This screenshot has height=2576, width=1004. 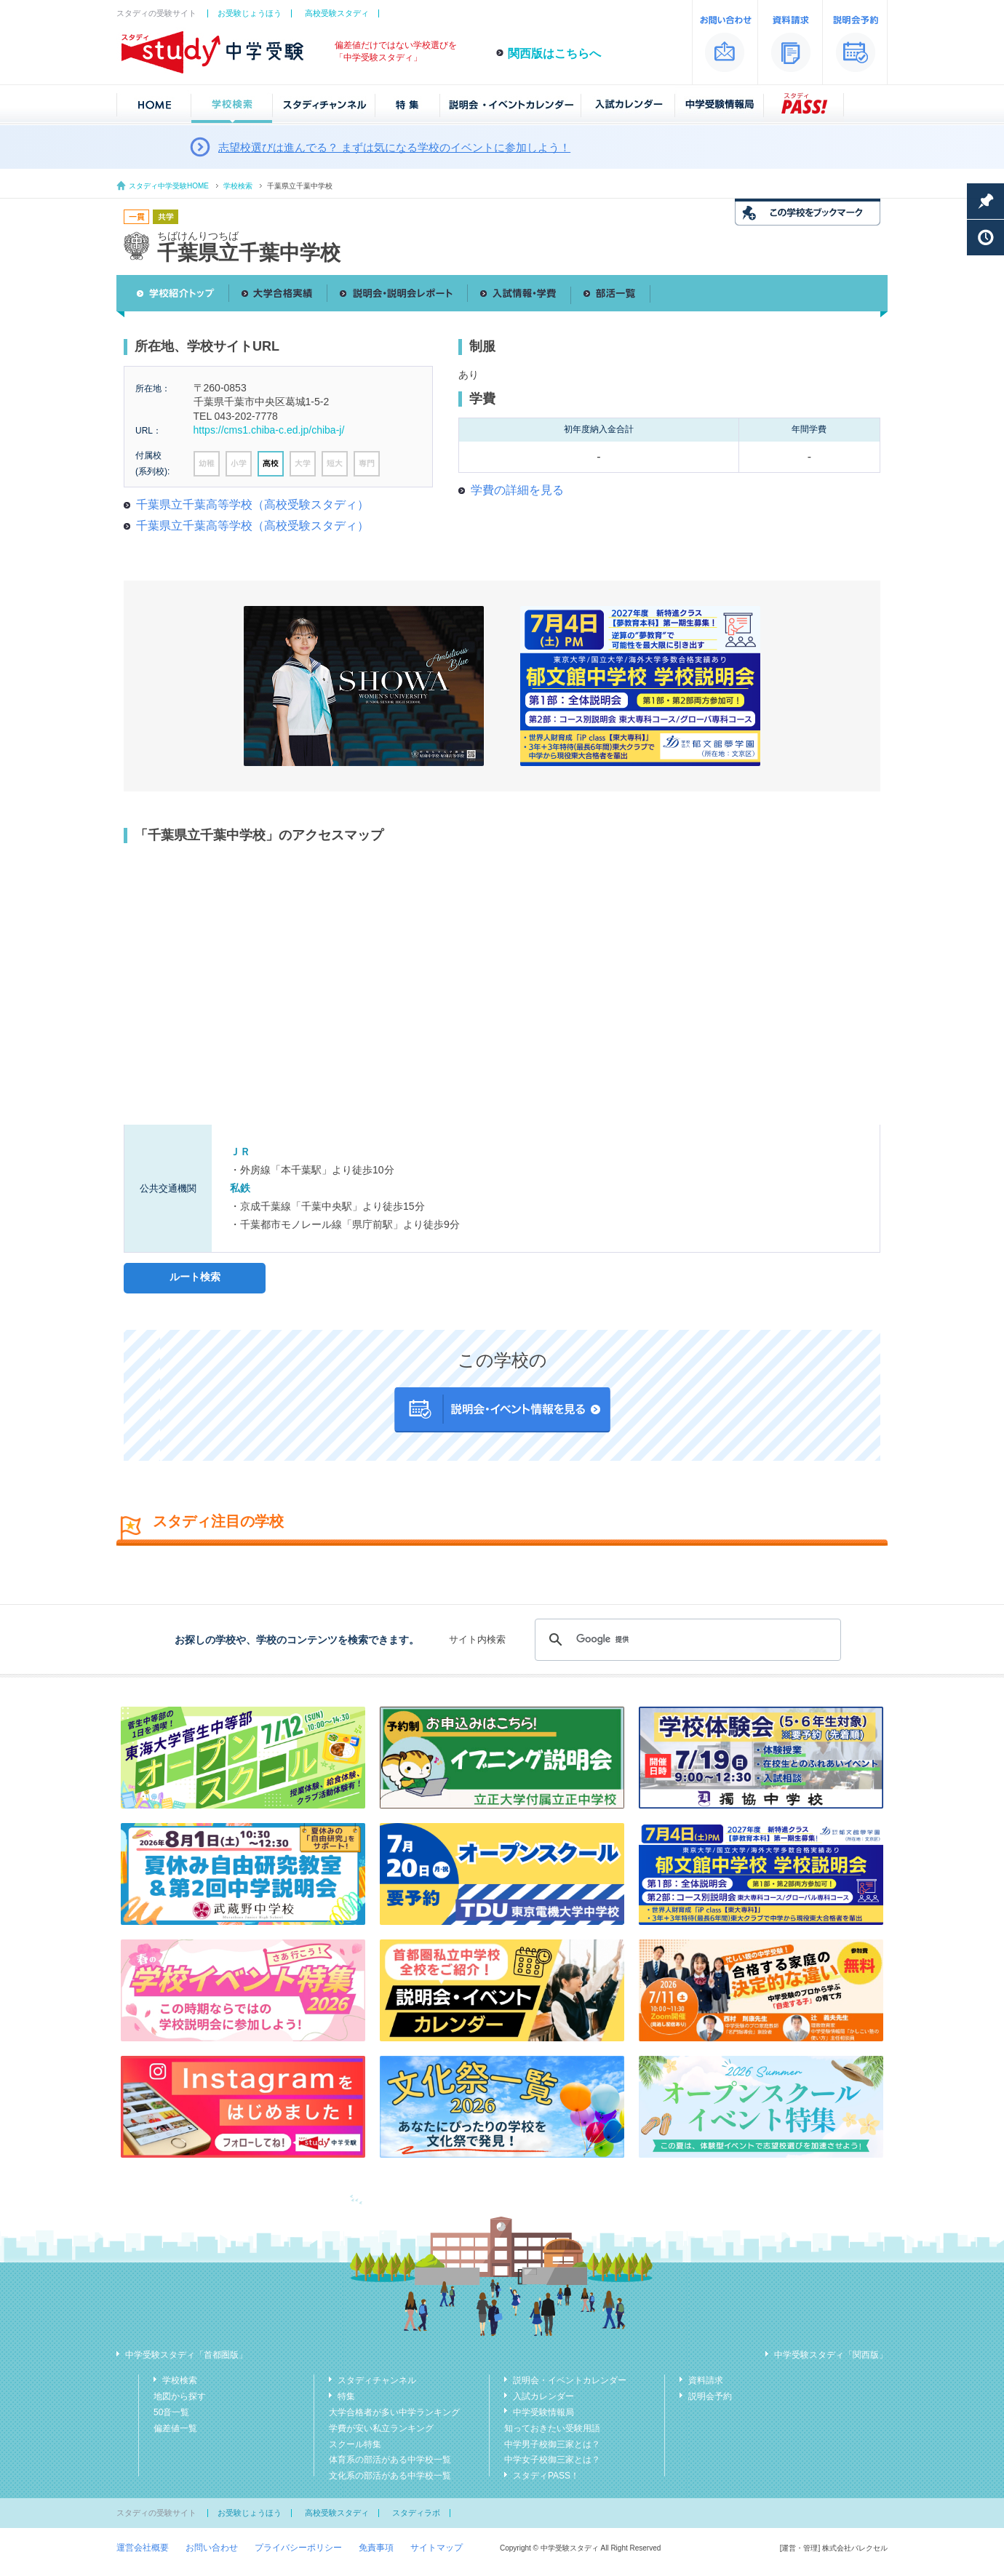 I want to click on 文化系の部活がある中学校一覧, so click(x=390, y=2476).